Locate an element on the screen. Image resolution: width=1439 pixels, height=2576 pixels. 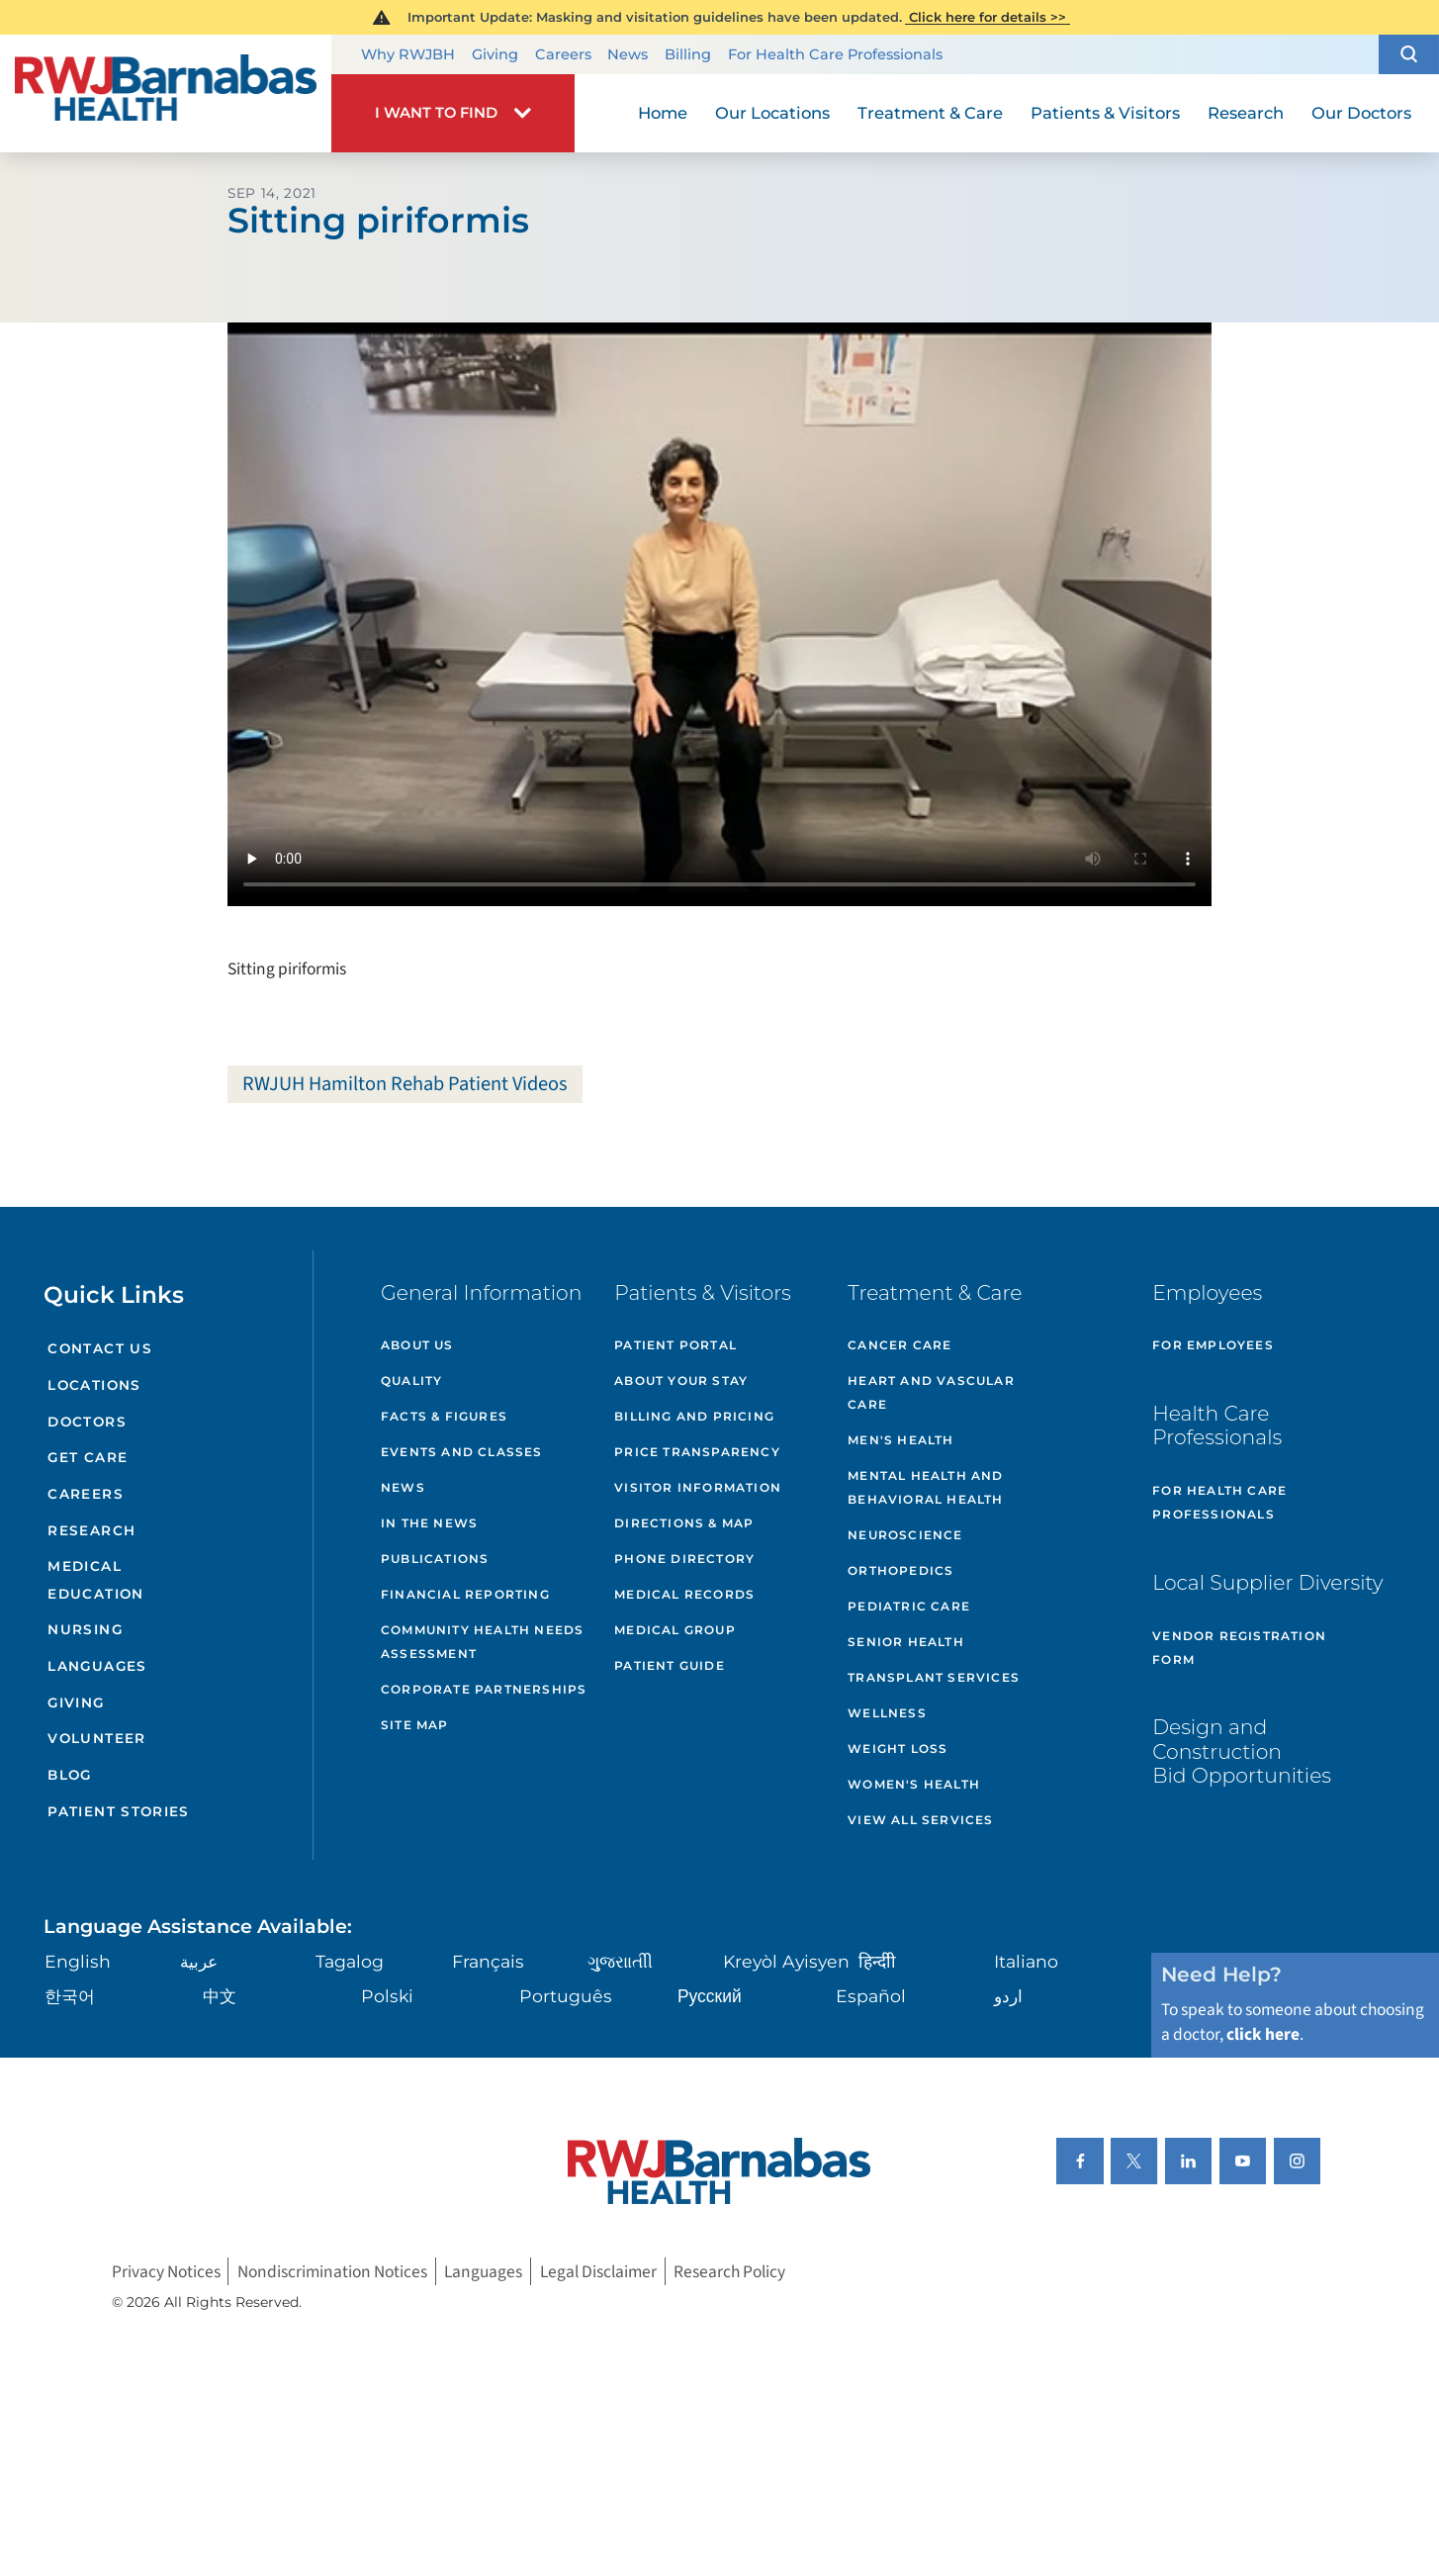
Home [menuitem] is located at coordinates (662, 113).